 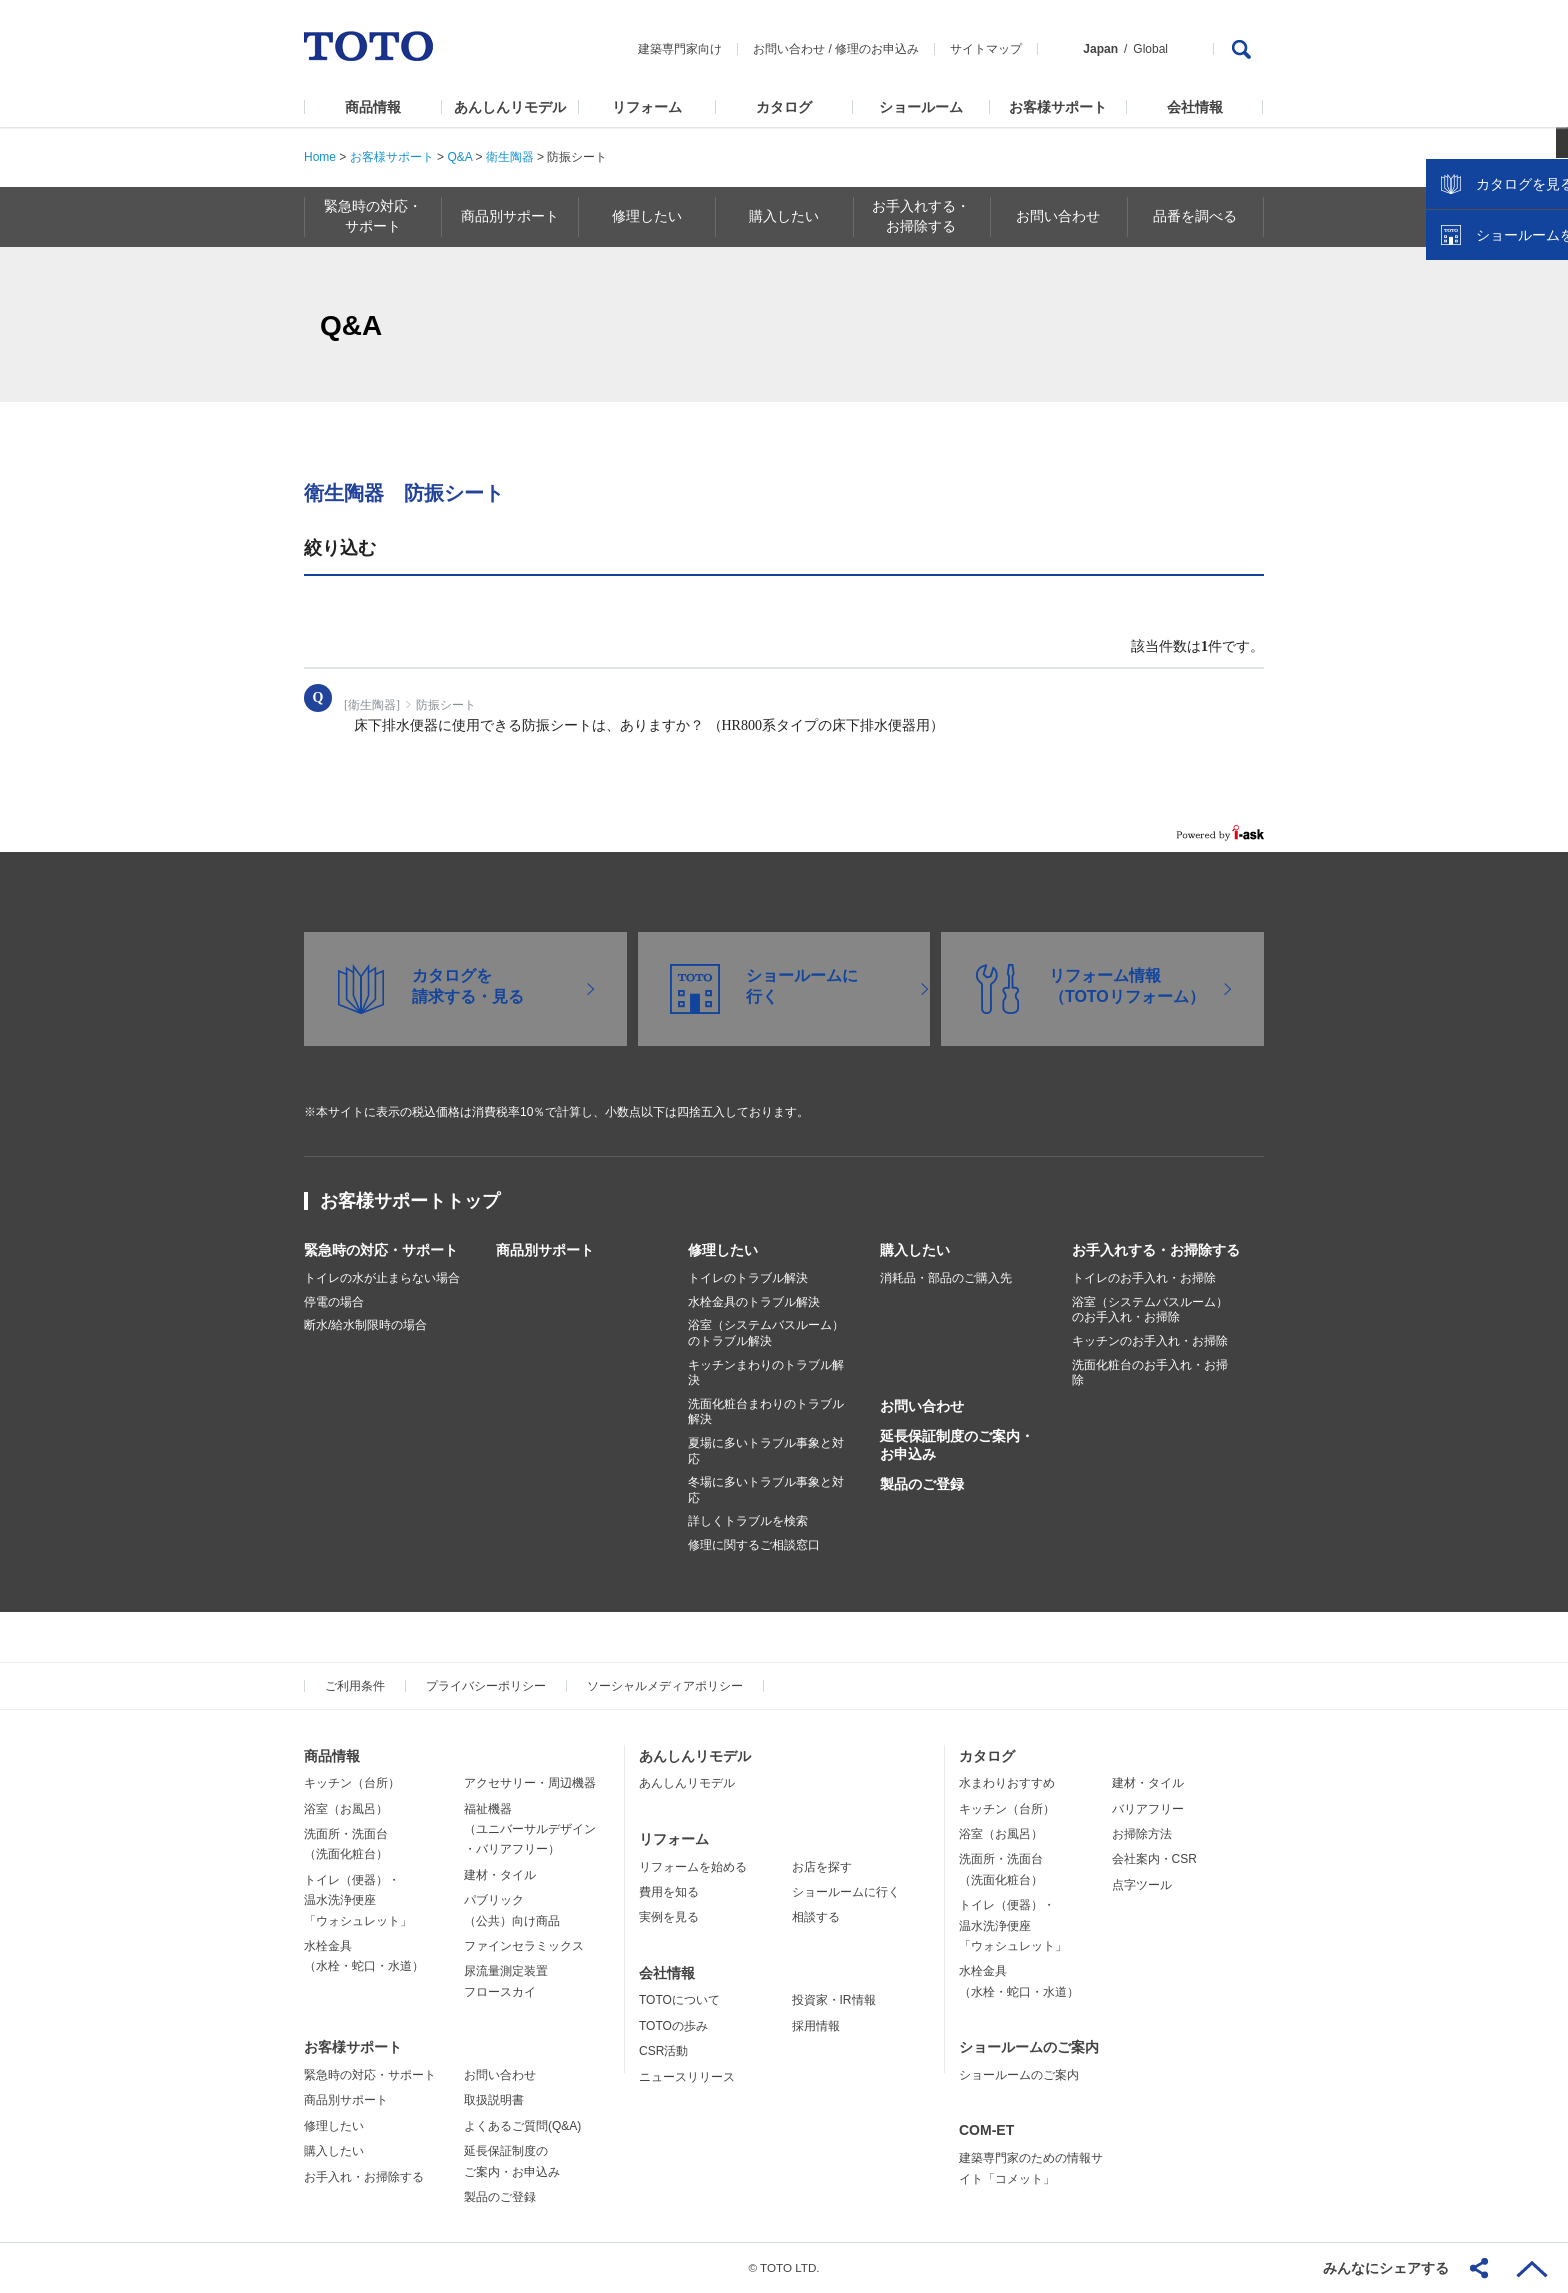 I want to click on close, so click(x=1543, y=325).